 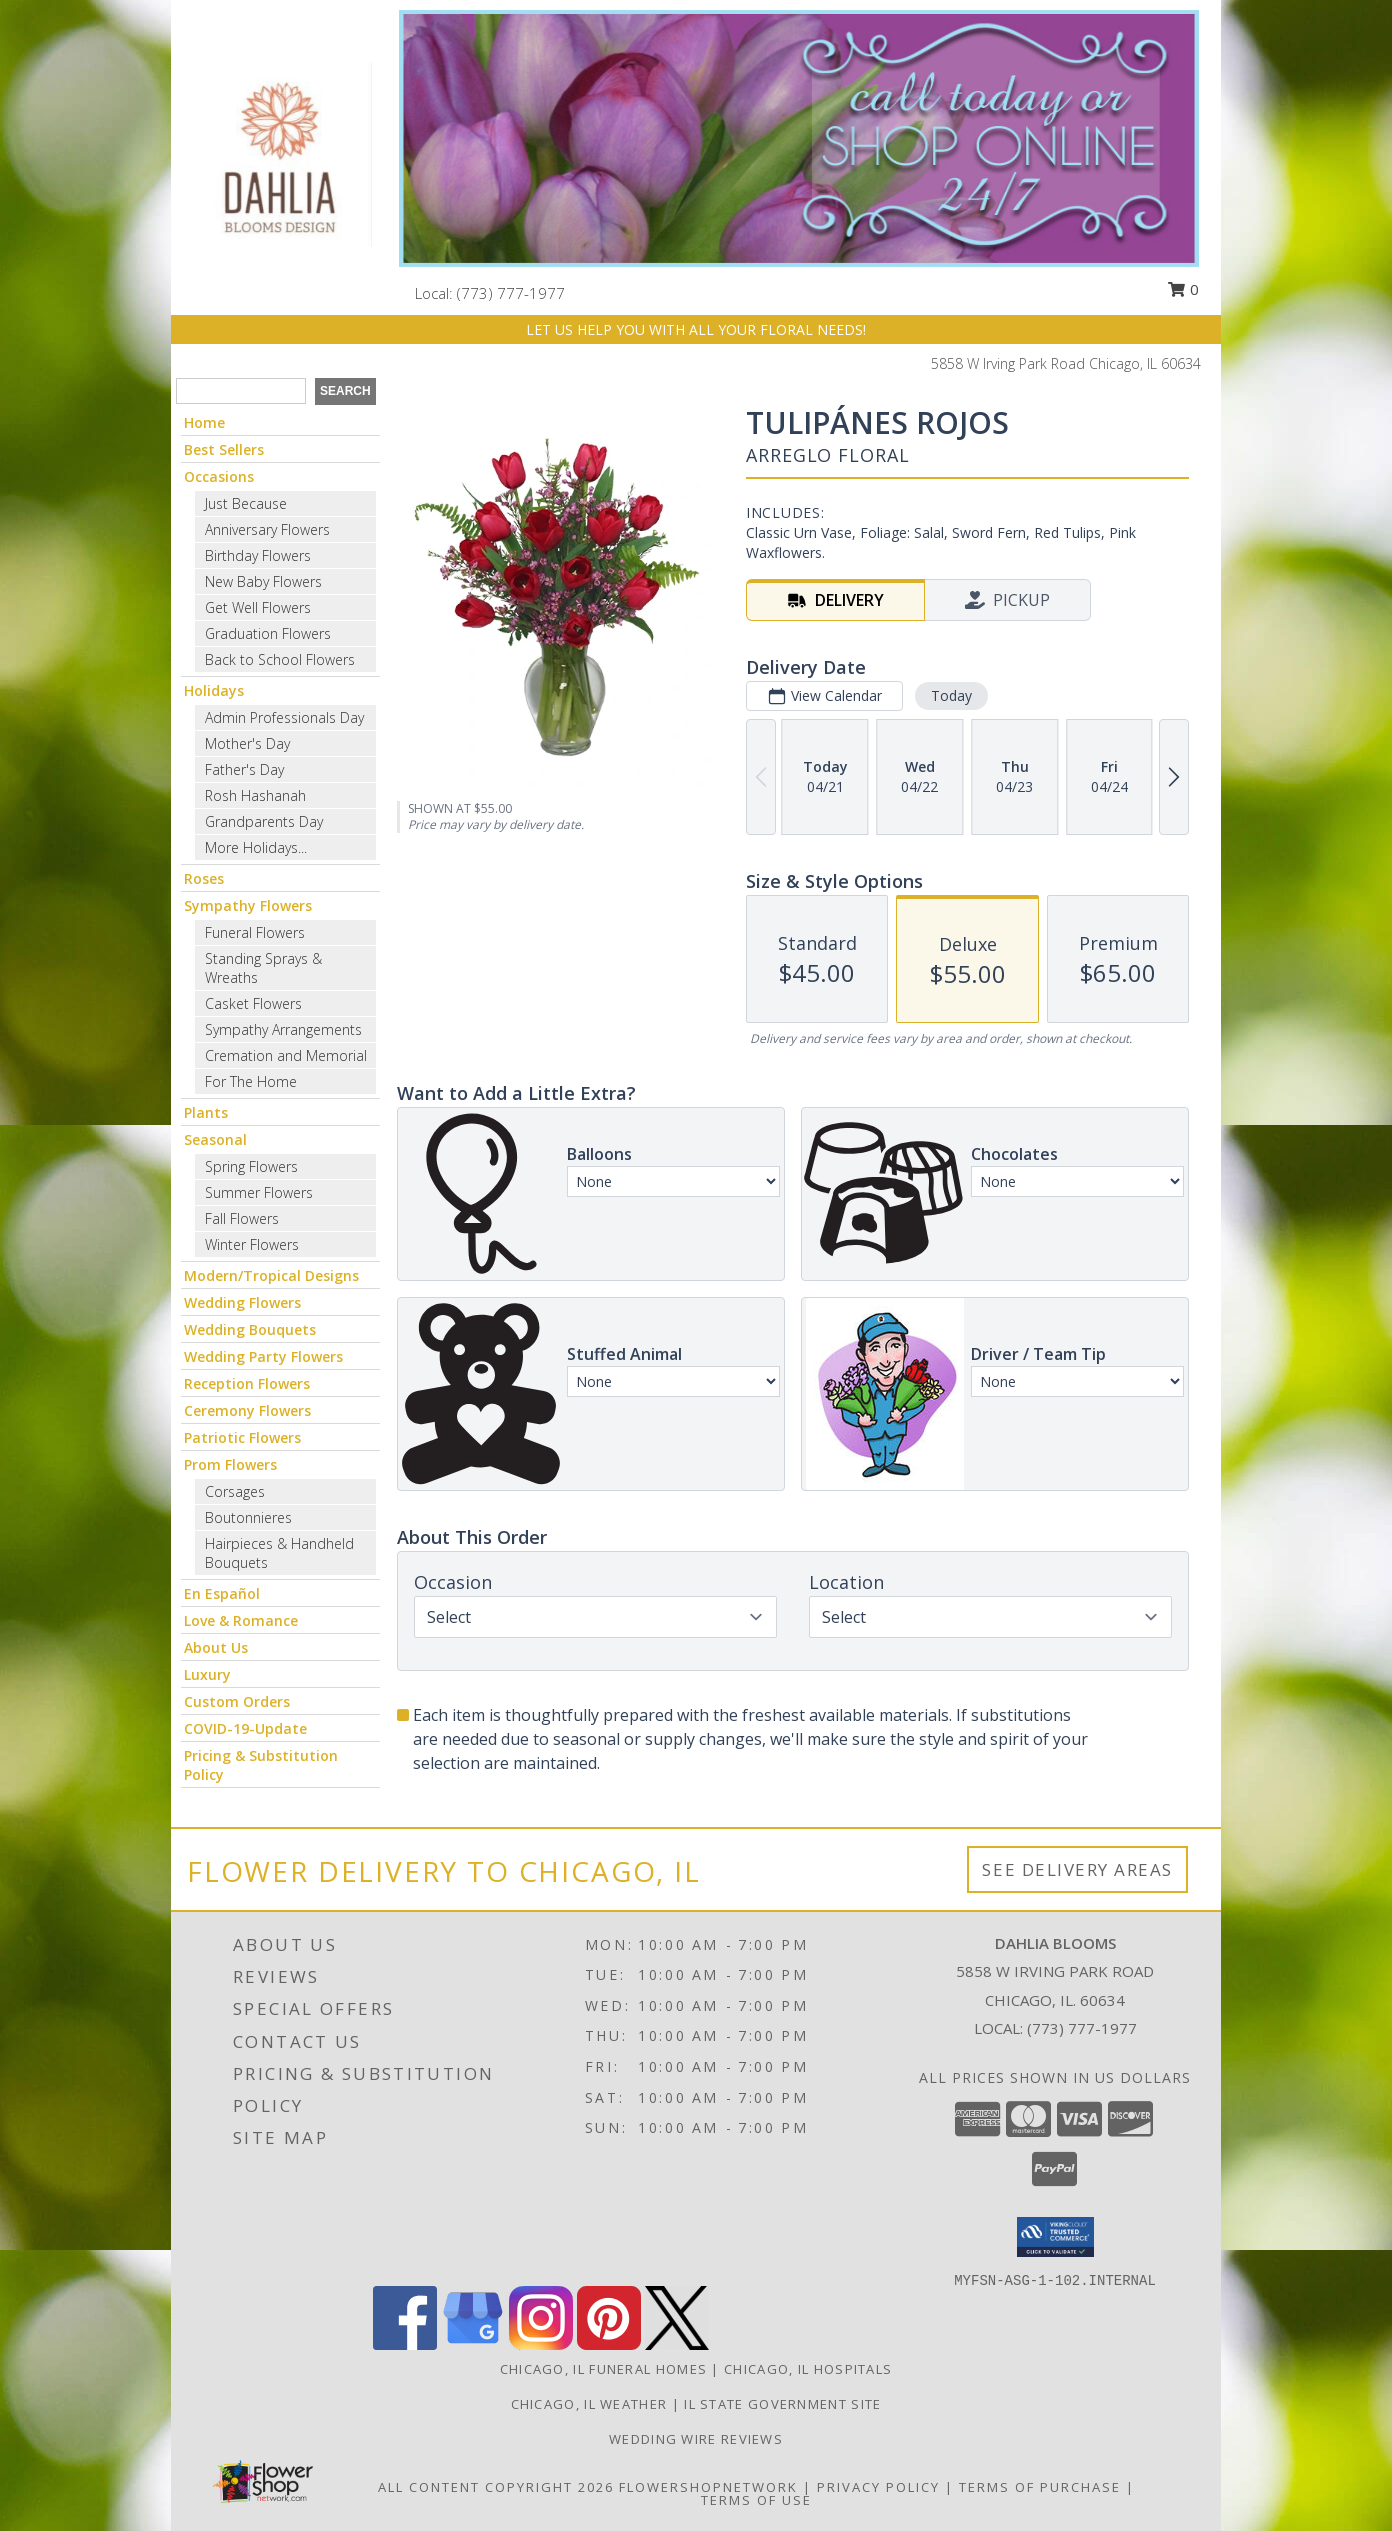 I want to click on Rosh Hashanah, so click(x=255, y=795).